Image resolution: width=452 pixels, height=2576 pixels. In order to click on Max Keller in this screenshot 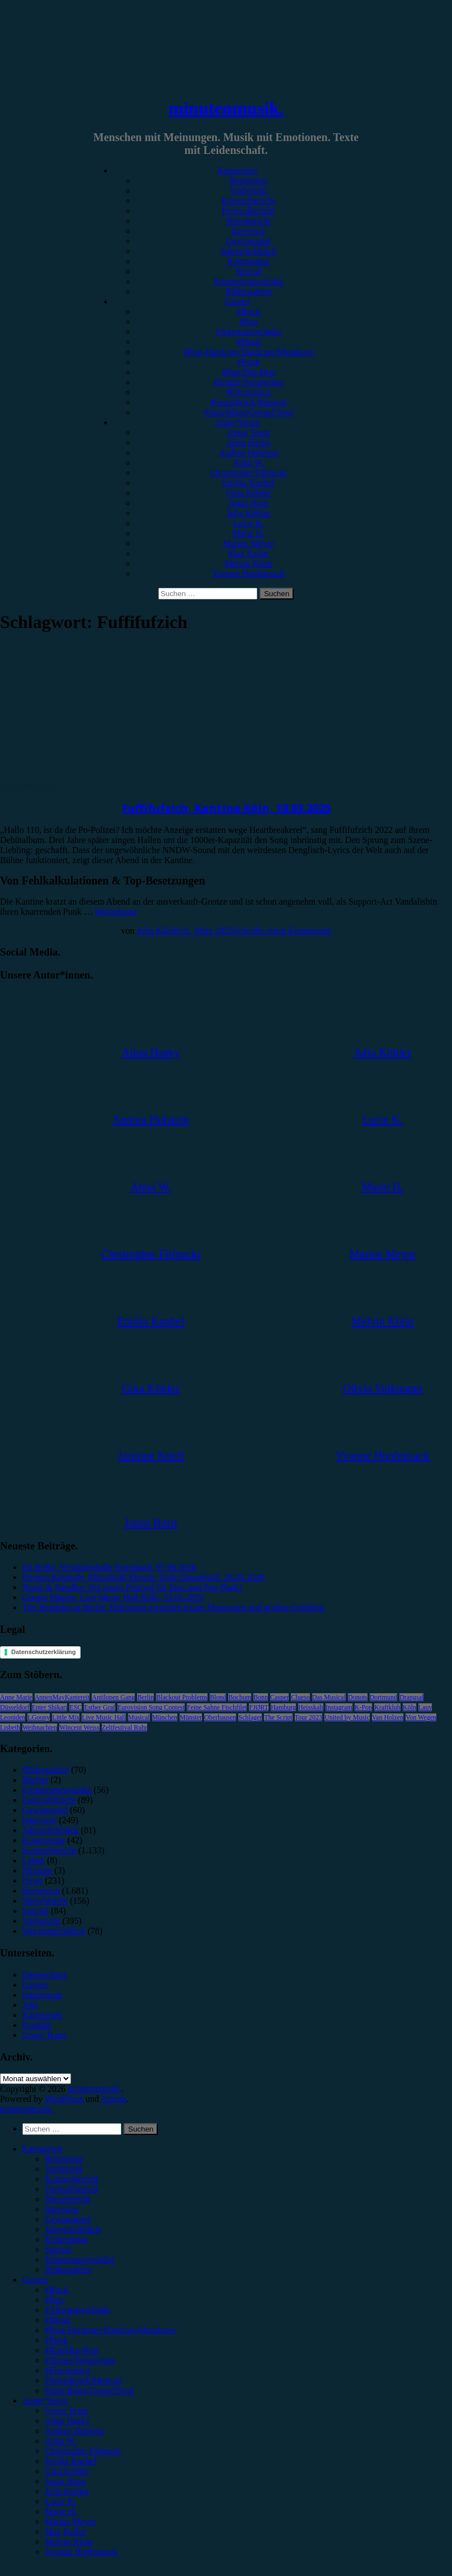, I will do `click(248, 553)`.